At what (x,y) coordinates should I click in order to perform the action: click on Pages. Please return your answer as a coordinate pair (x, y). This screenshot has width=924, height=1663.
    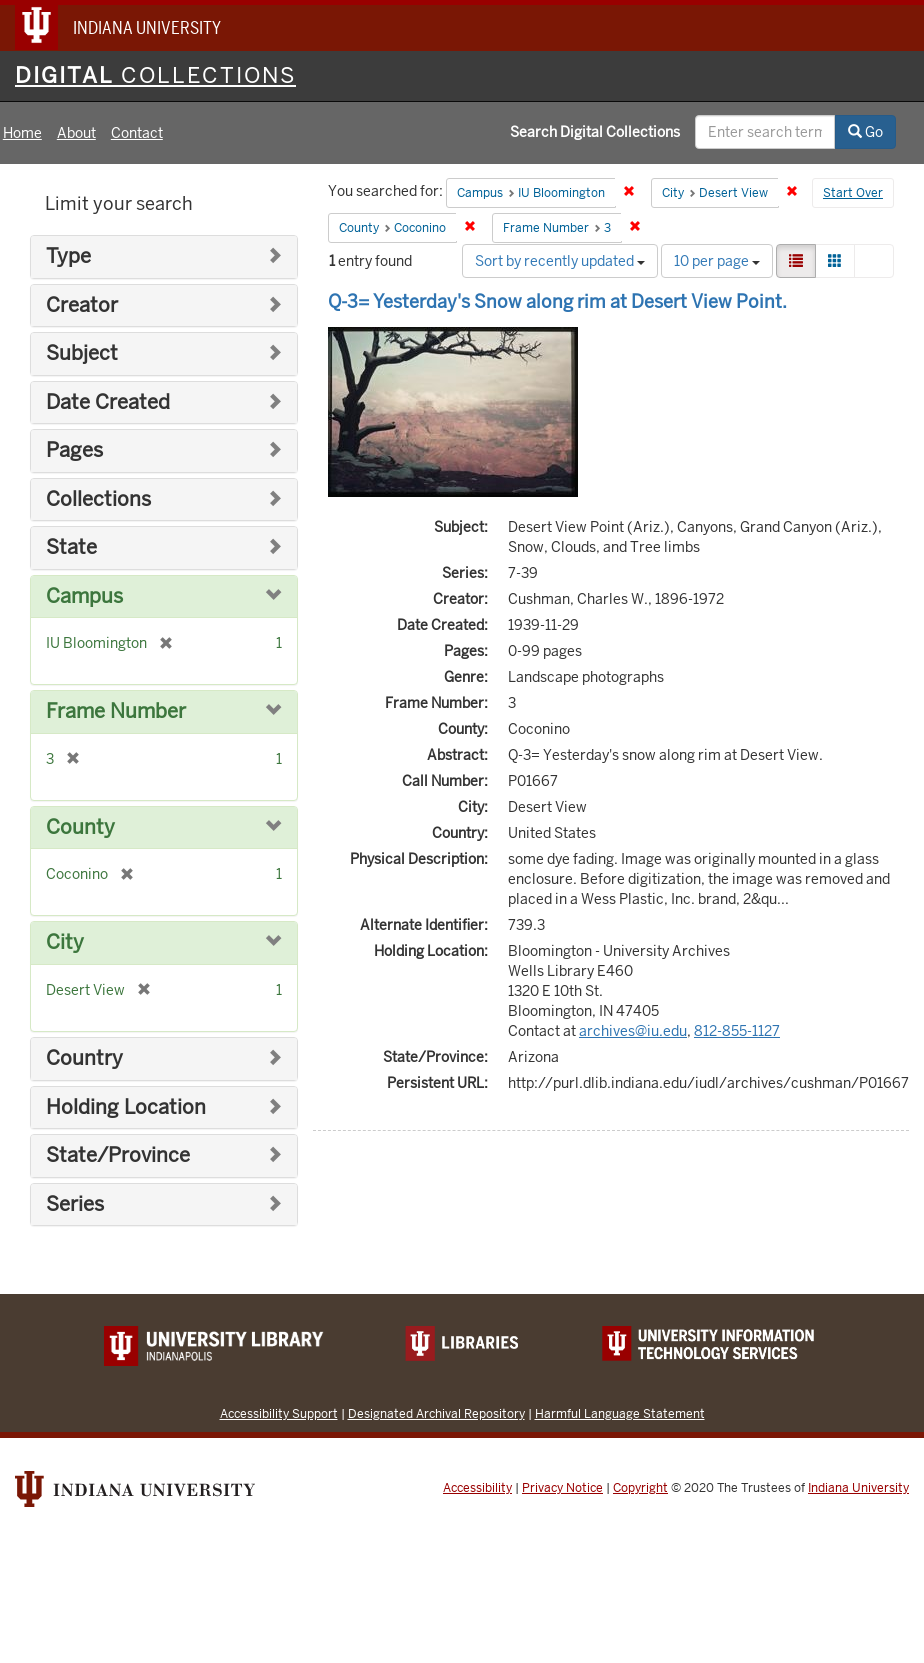
    Looking at the image, I should click on (74, 450).